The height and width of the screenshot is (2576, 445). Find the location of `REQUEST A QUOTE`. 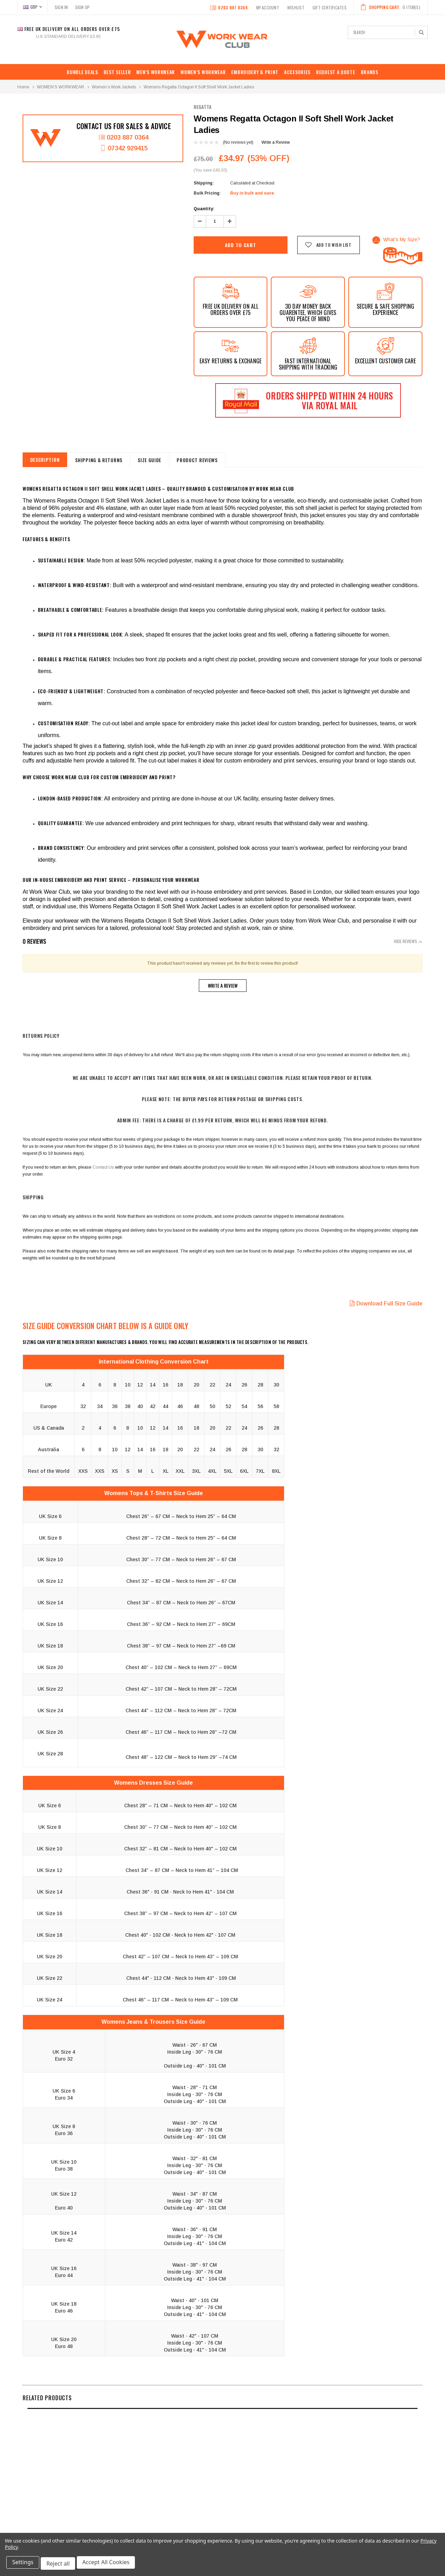

REQUEST A QUOTE is located at coordinates (335, 72).